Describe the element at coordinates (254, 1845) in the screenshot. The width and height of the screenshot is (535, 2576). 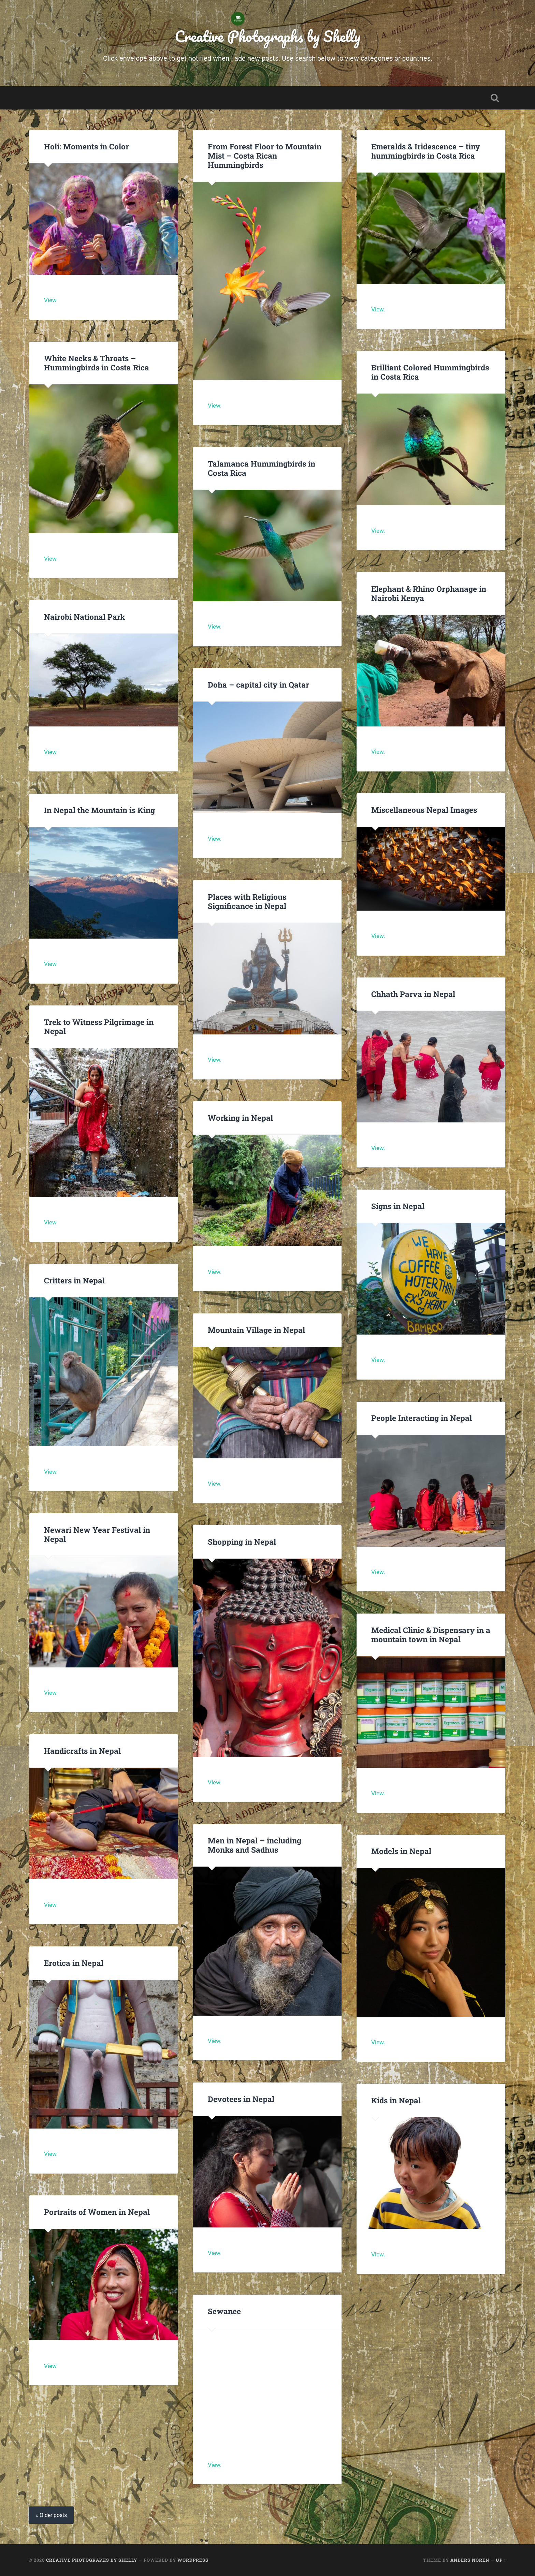
I see `Men in Nepal – including Monks and Sadhus` at that location.